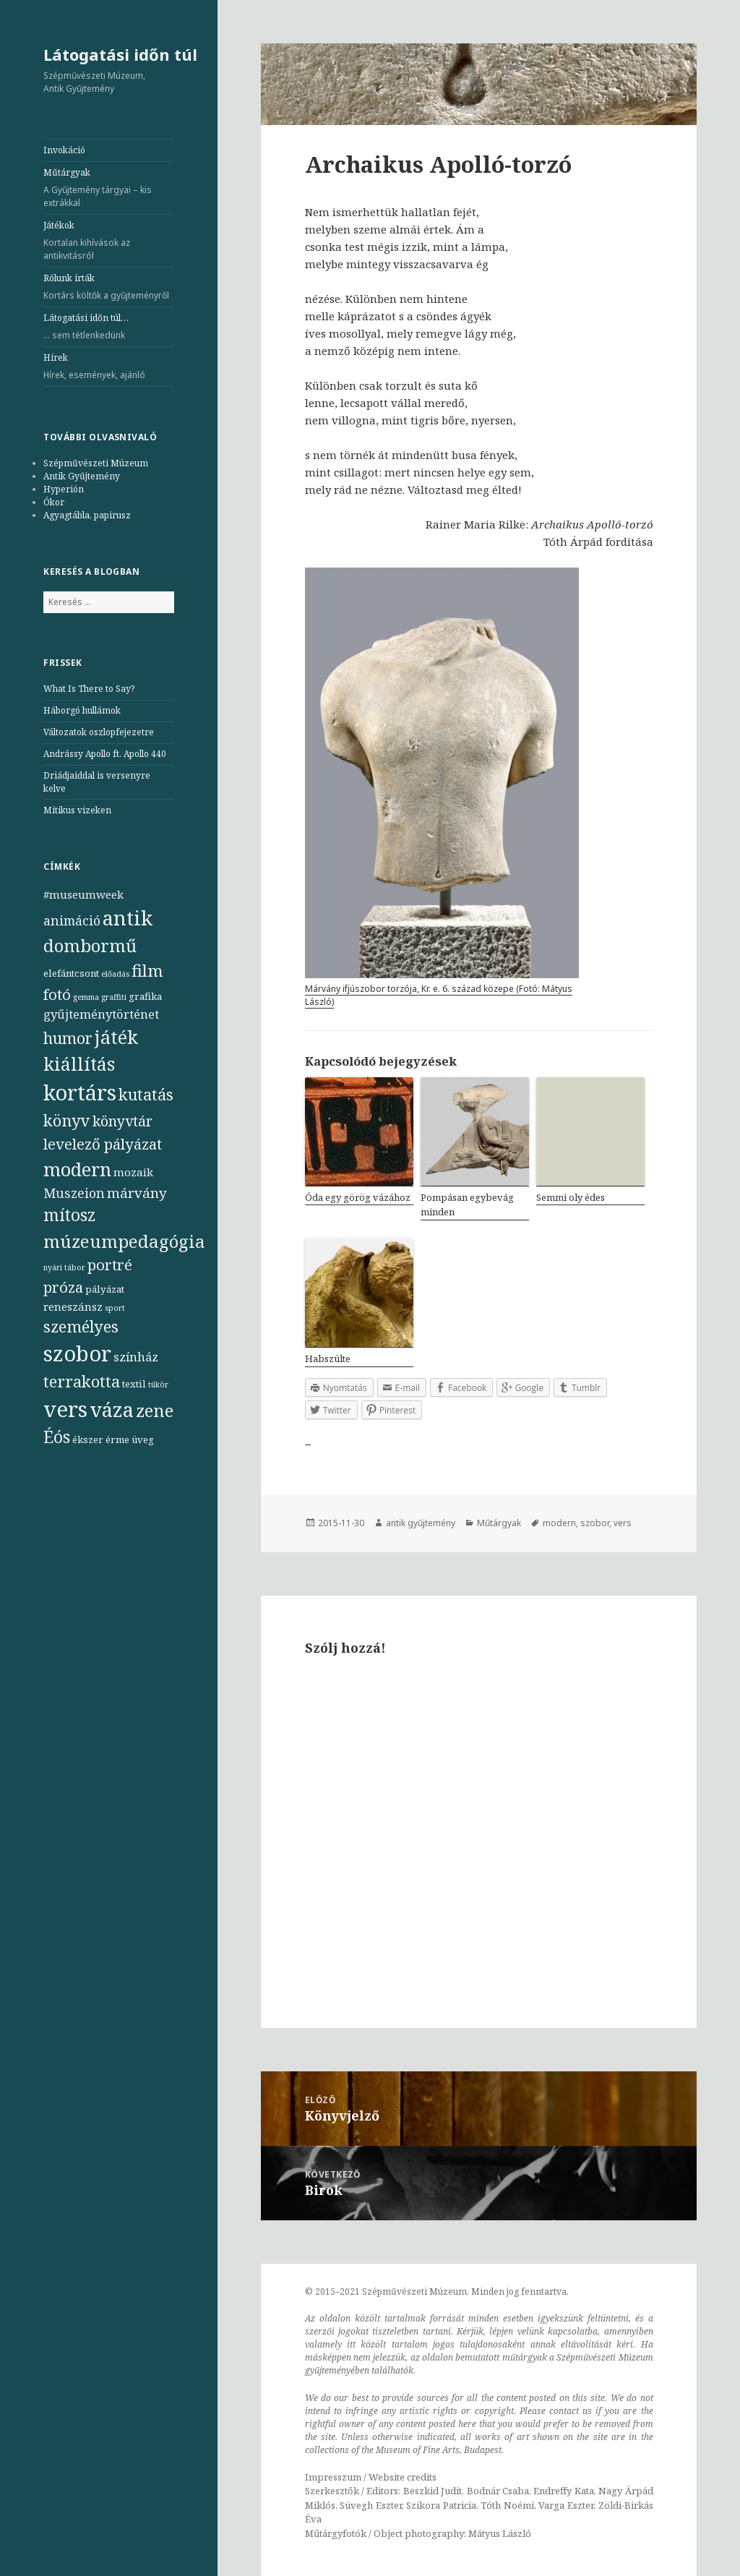 Image resolution: width=740 pixels, height=2576 pixels. What do you see at coordinates (357, 1197) in the screenshot?
I see `Óda egy görög vázához` at bounding box center [357, 1197].